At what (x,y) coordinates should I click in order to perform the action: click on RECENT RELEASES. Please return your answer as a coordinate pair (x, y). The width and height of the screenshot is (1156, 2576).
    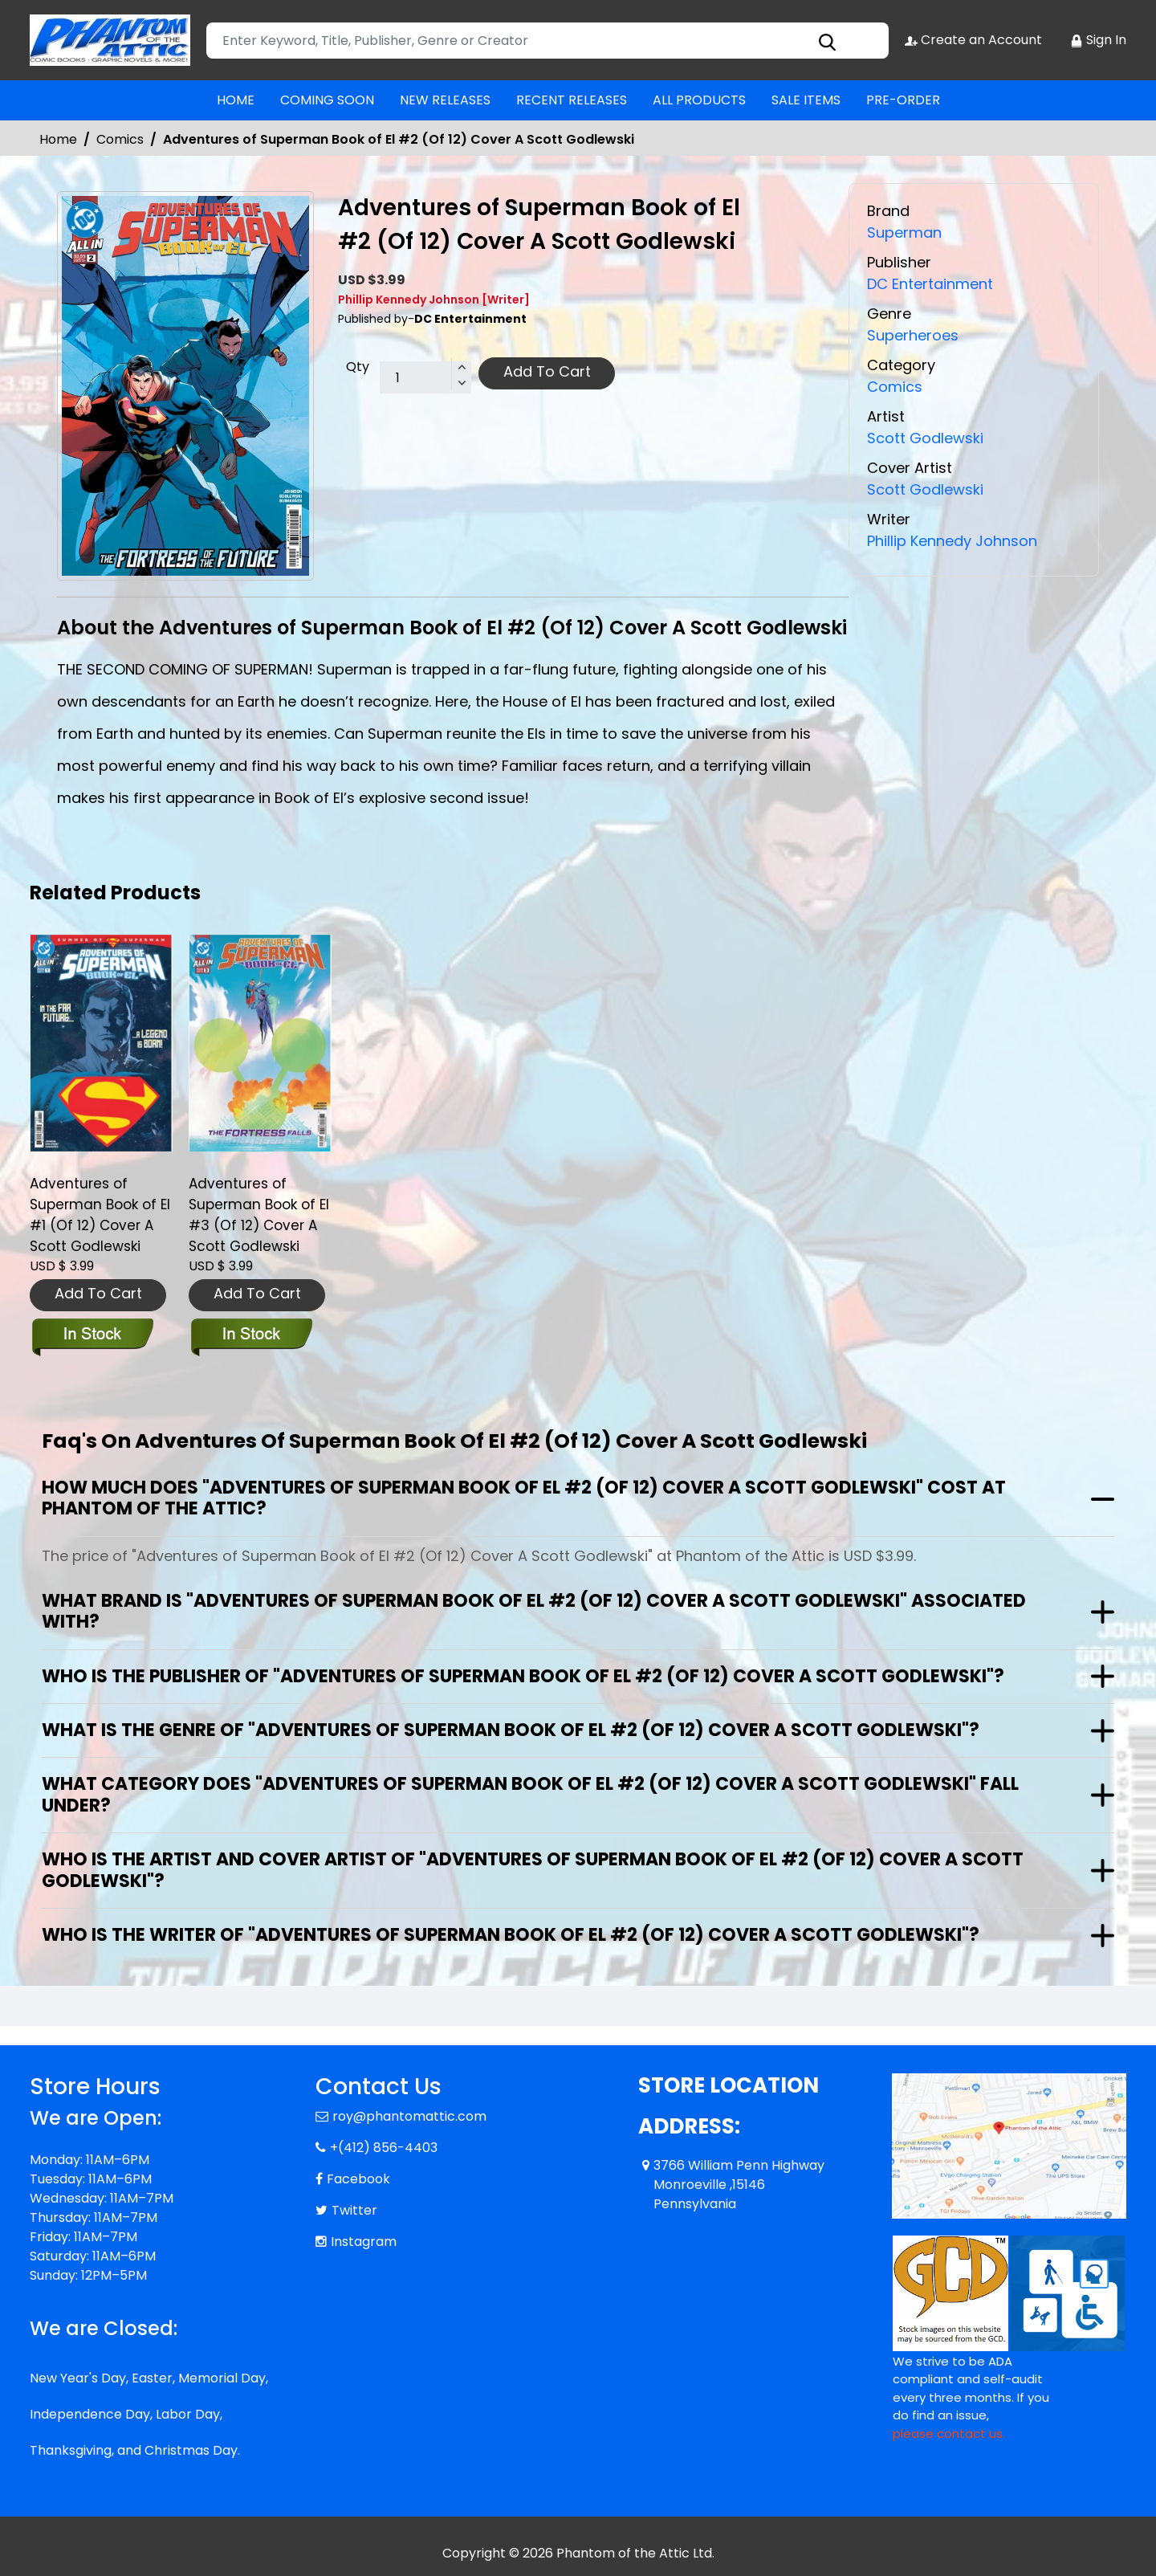
    Looking at the image, I should click on (571, 100).